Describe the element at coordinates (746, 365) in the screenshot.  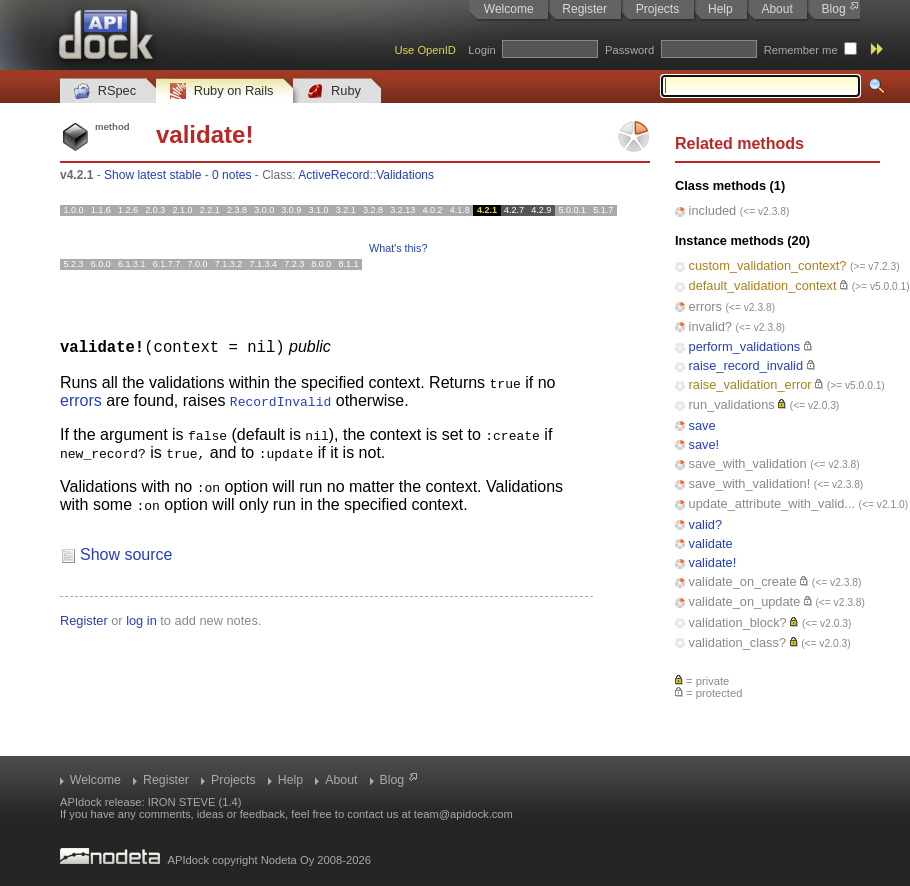
I see `raise_record_invalid` at that location.